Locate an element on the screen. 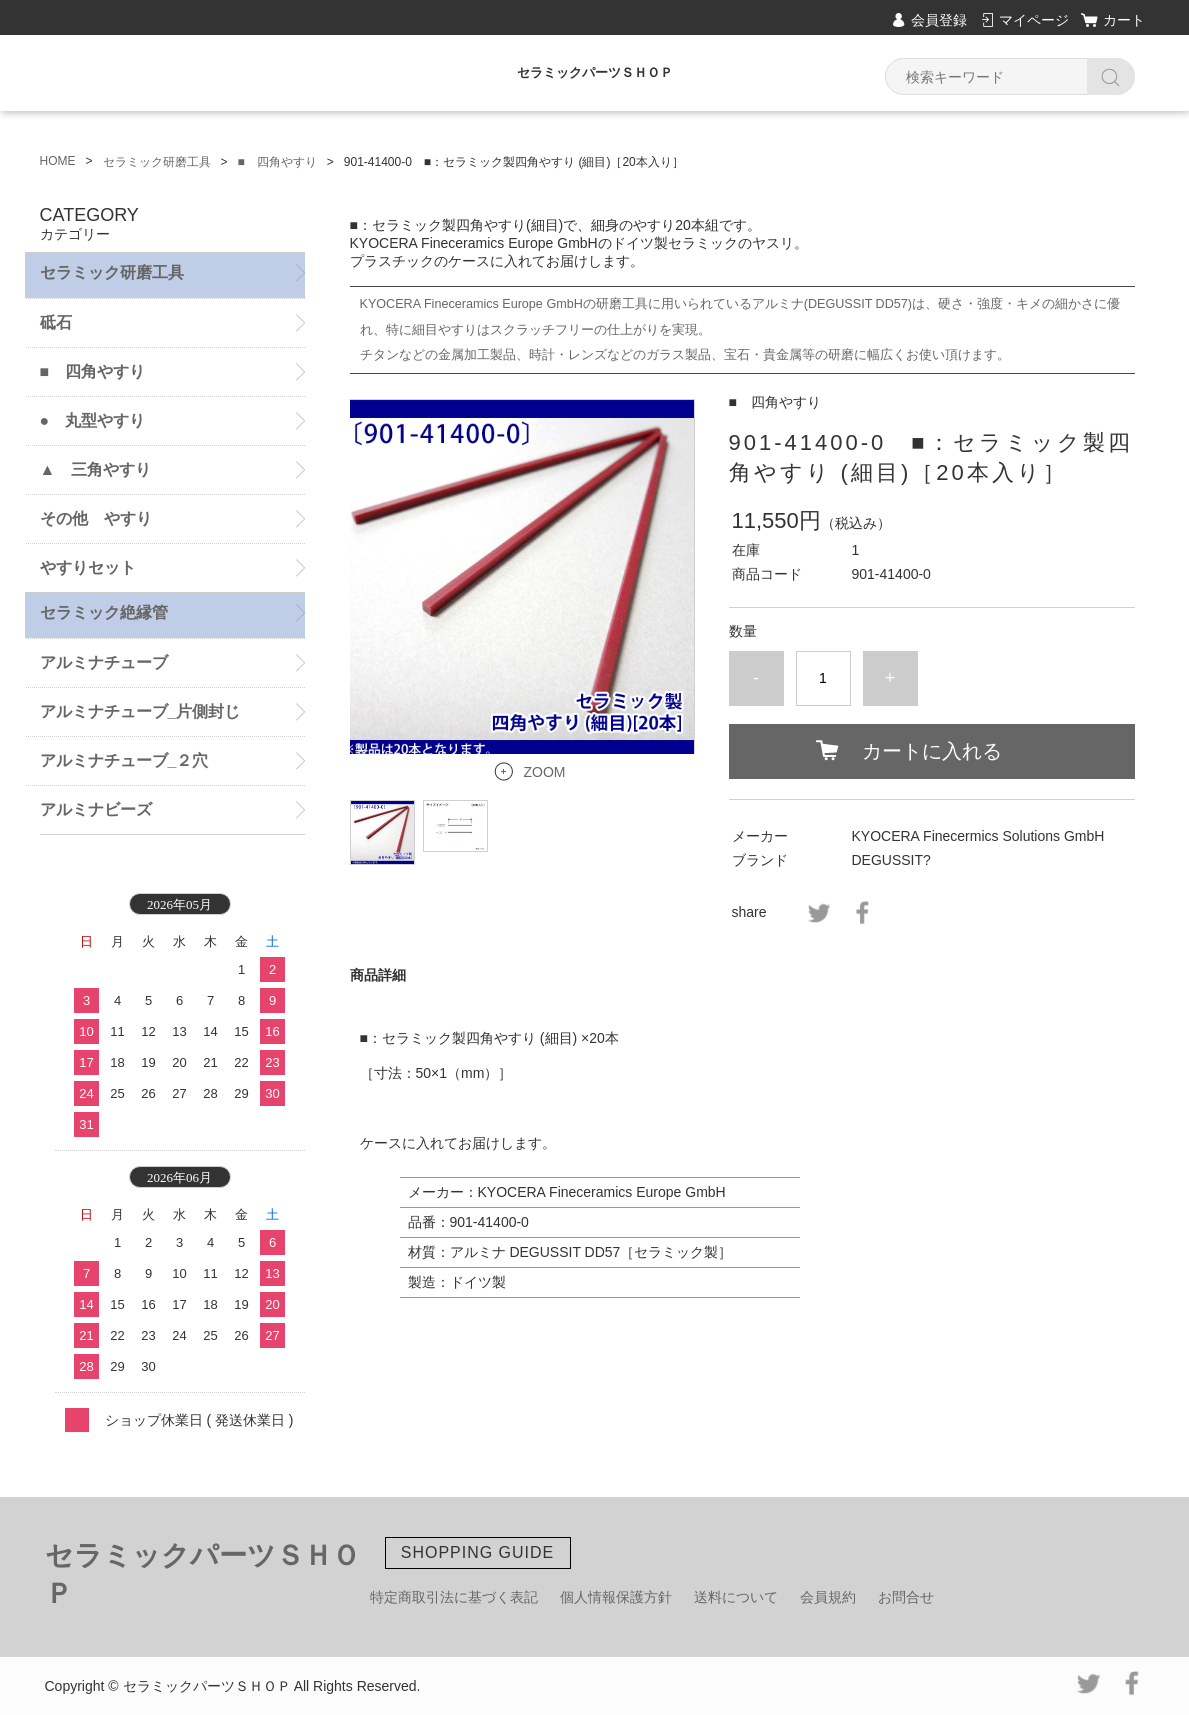 The height and width of the screenshot is (1715, 1189). 個人情報保護方針 is located at coordinates (616, 1597).